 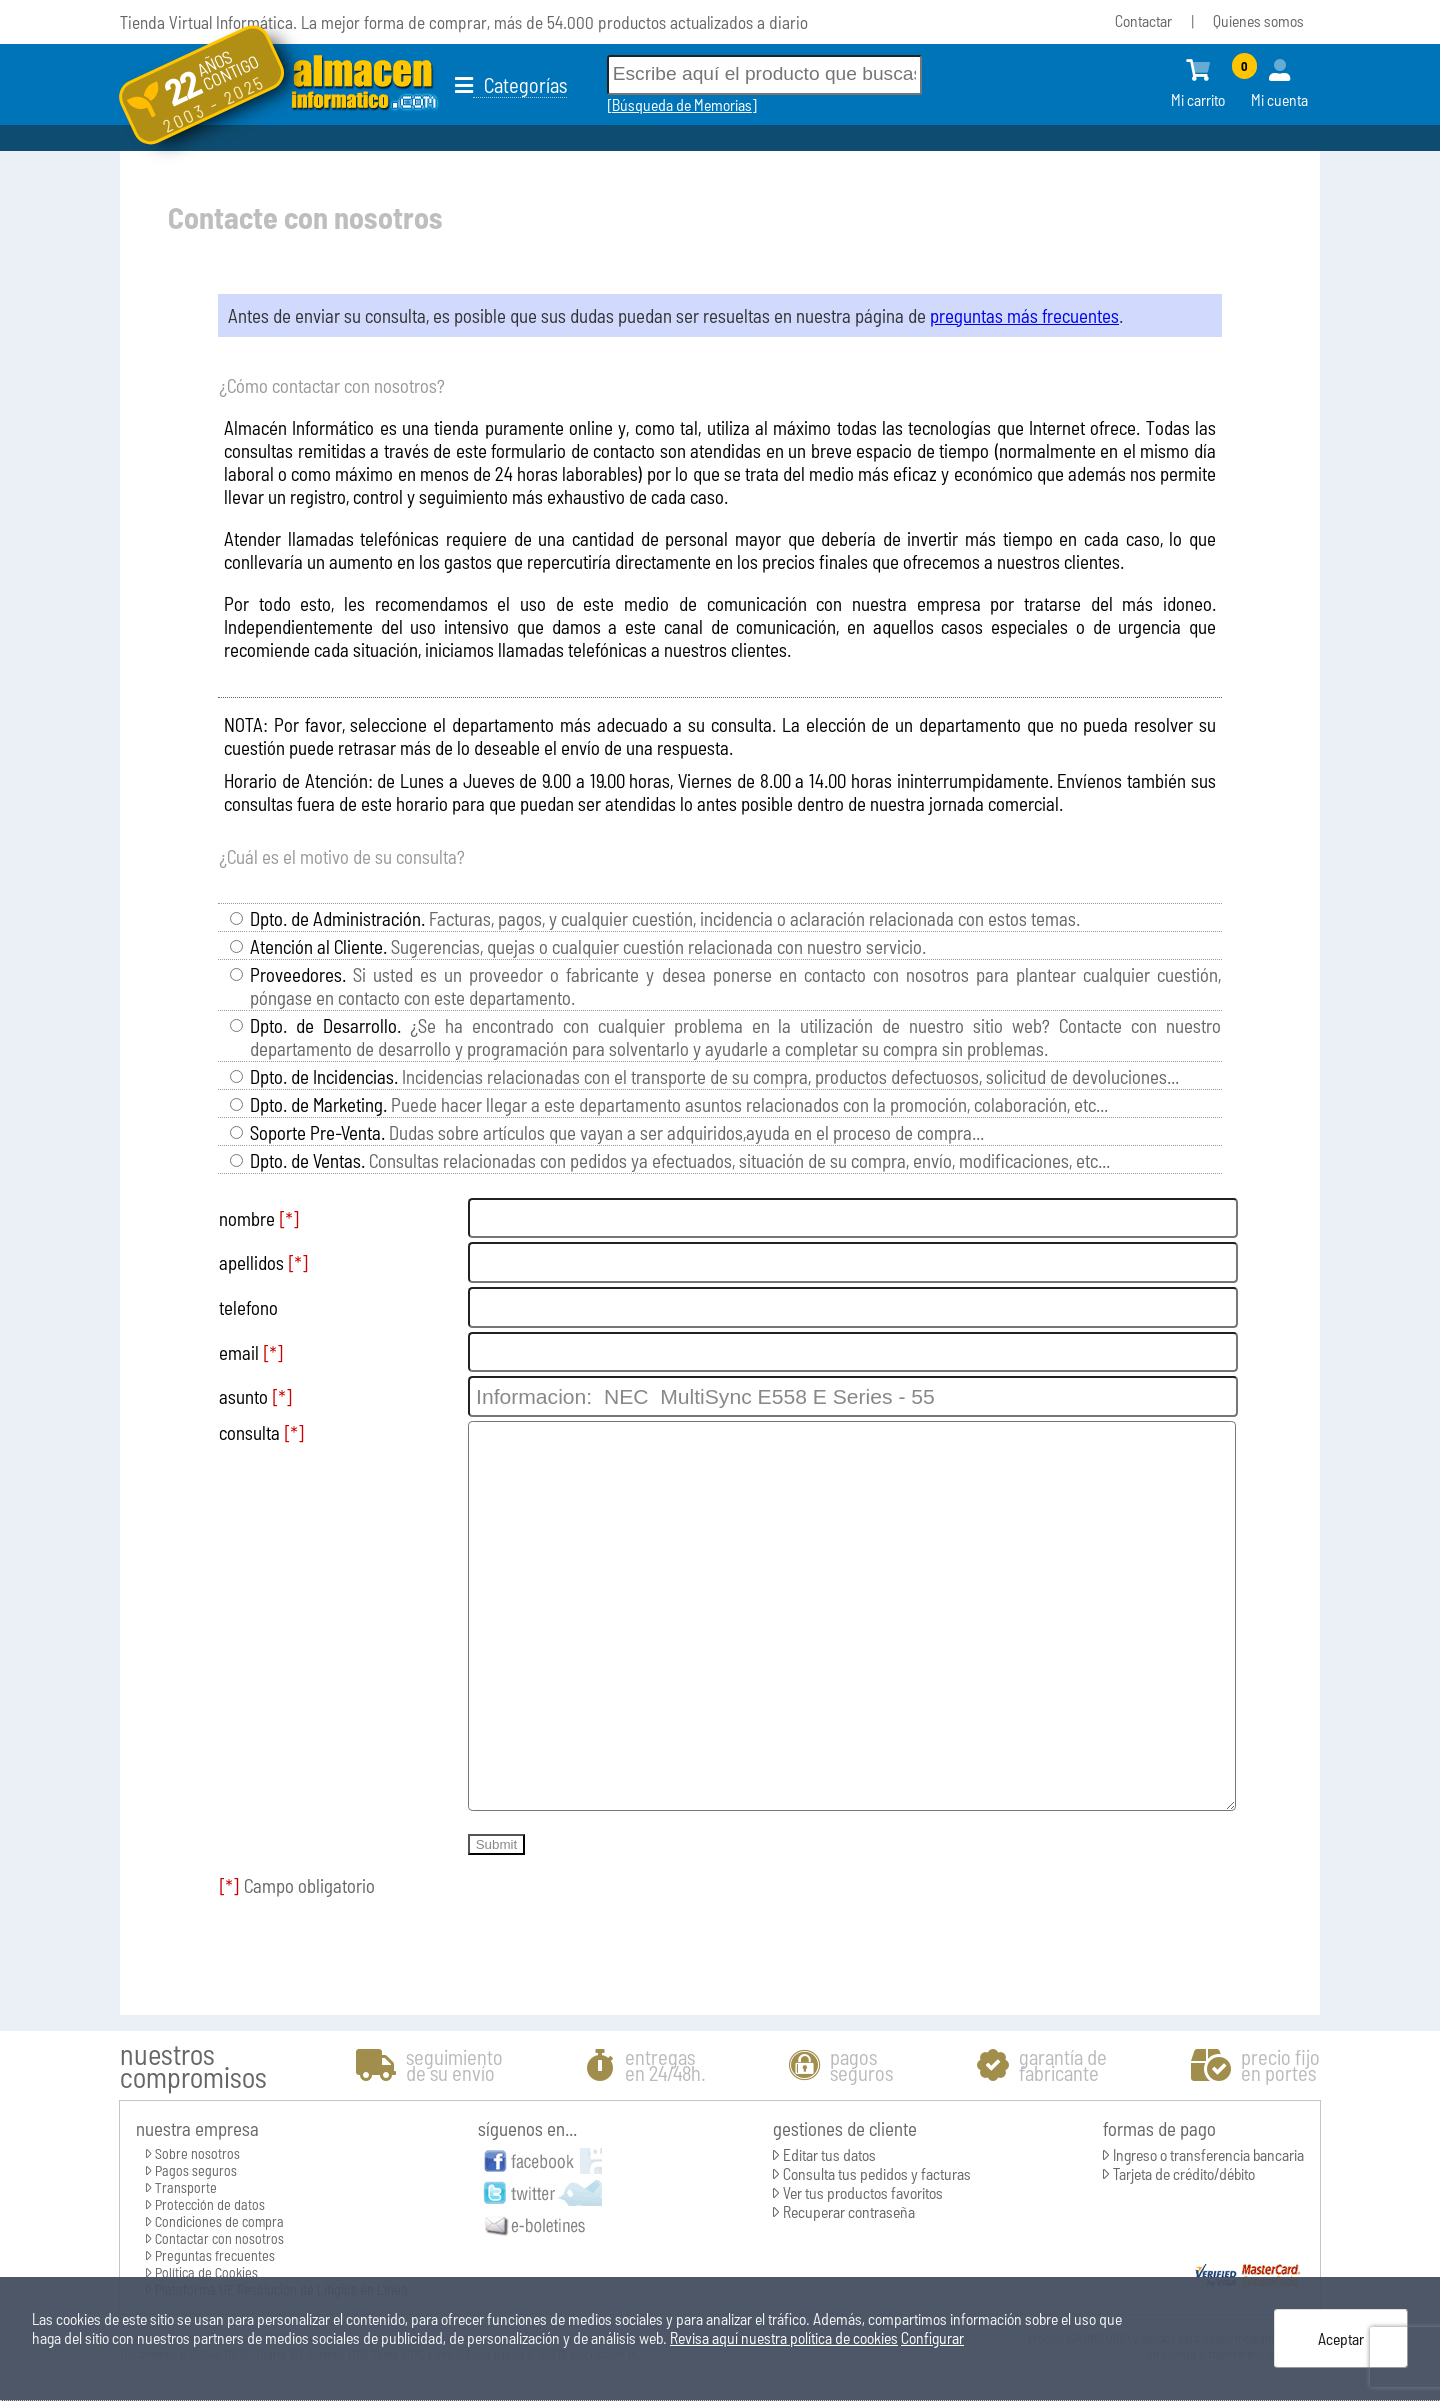 I want to click on Contactar con nosotros, so click(x=219, y=2238).